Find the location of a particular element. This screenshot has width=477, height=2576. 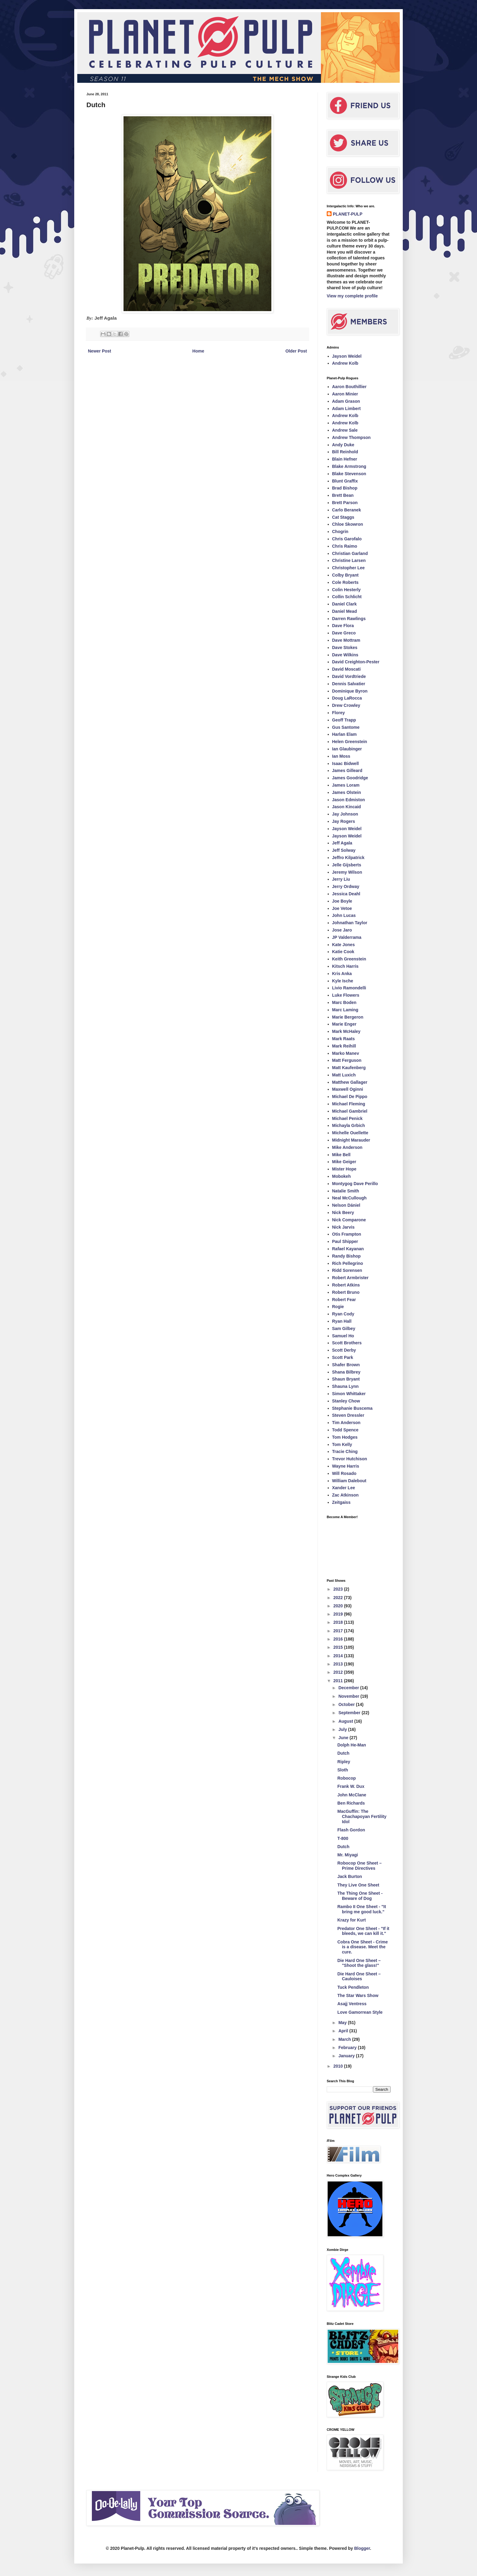

Aaron Minier is located at coordinates (345, 393).